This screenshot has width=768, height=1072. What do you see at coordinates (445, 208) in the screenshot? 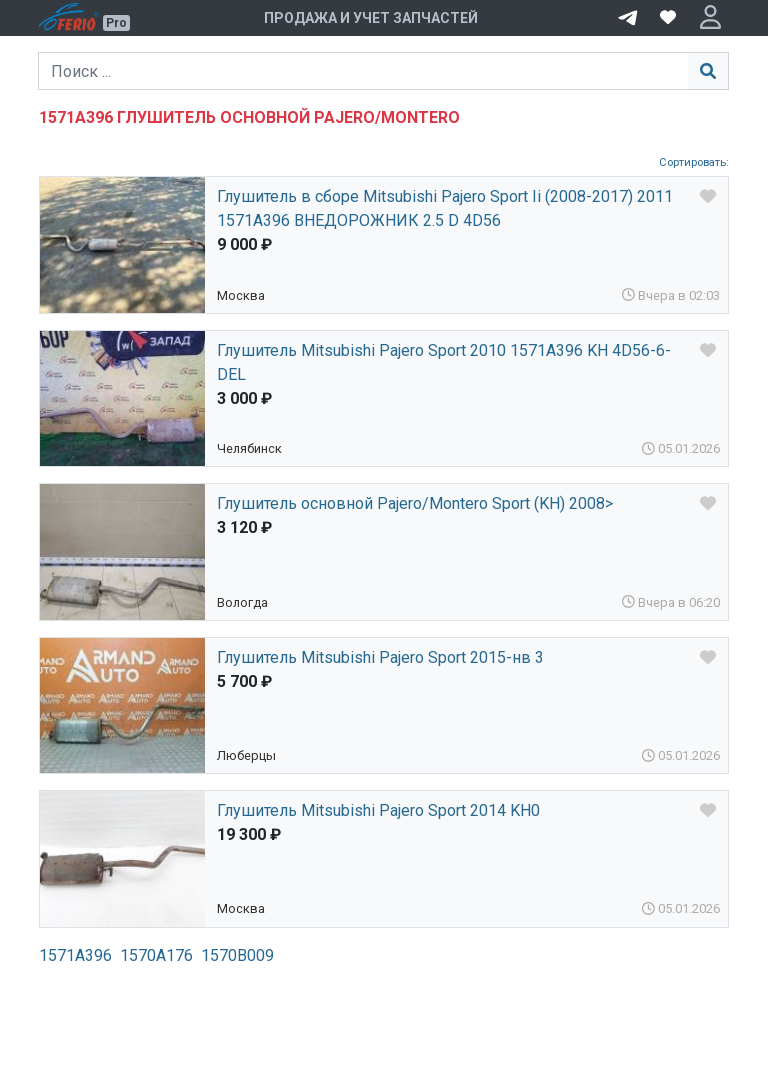
I see `Глушитель в сборе Mitsubishi Pajero Sport Ii (2008-2017) 2011 1571A396 ВНЕДОРОЖНИК 2.5 D 4D56` at bounding box center [445, 208].